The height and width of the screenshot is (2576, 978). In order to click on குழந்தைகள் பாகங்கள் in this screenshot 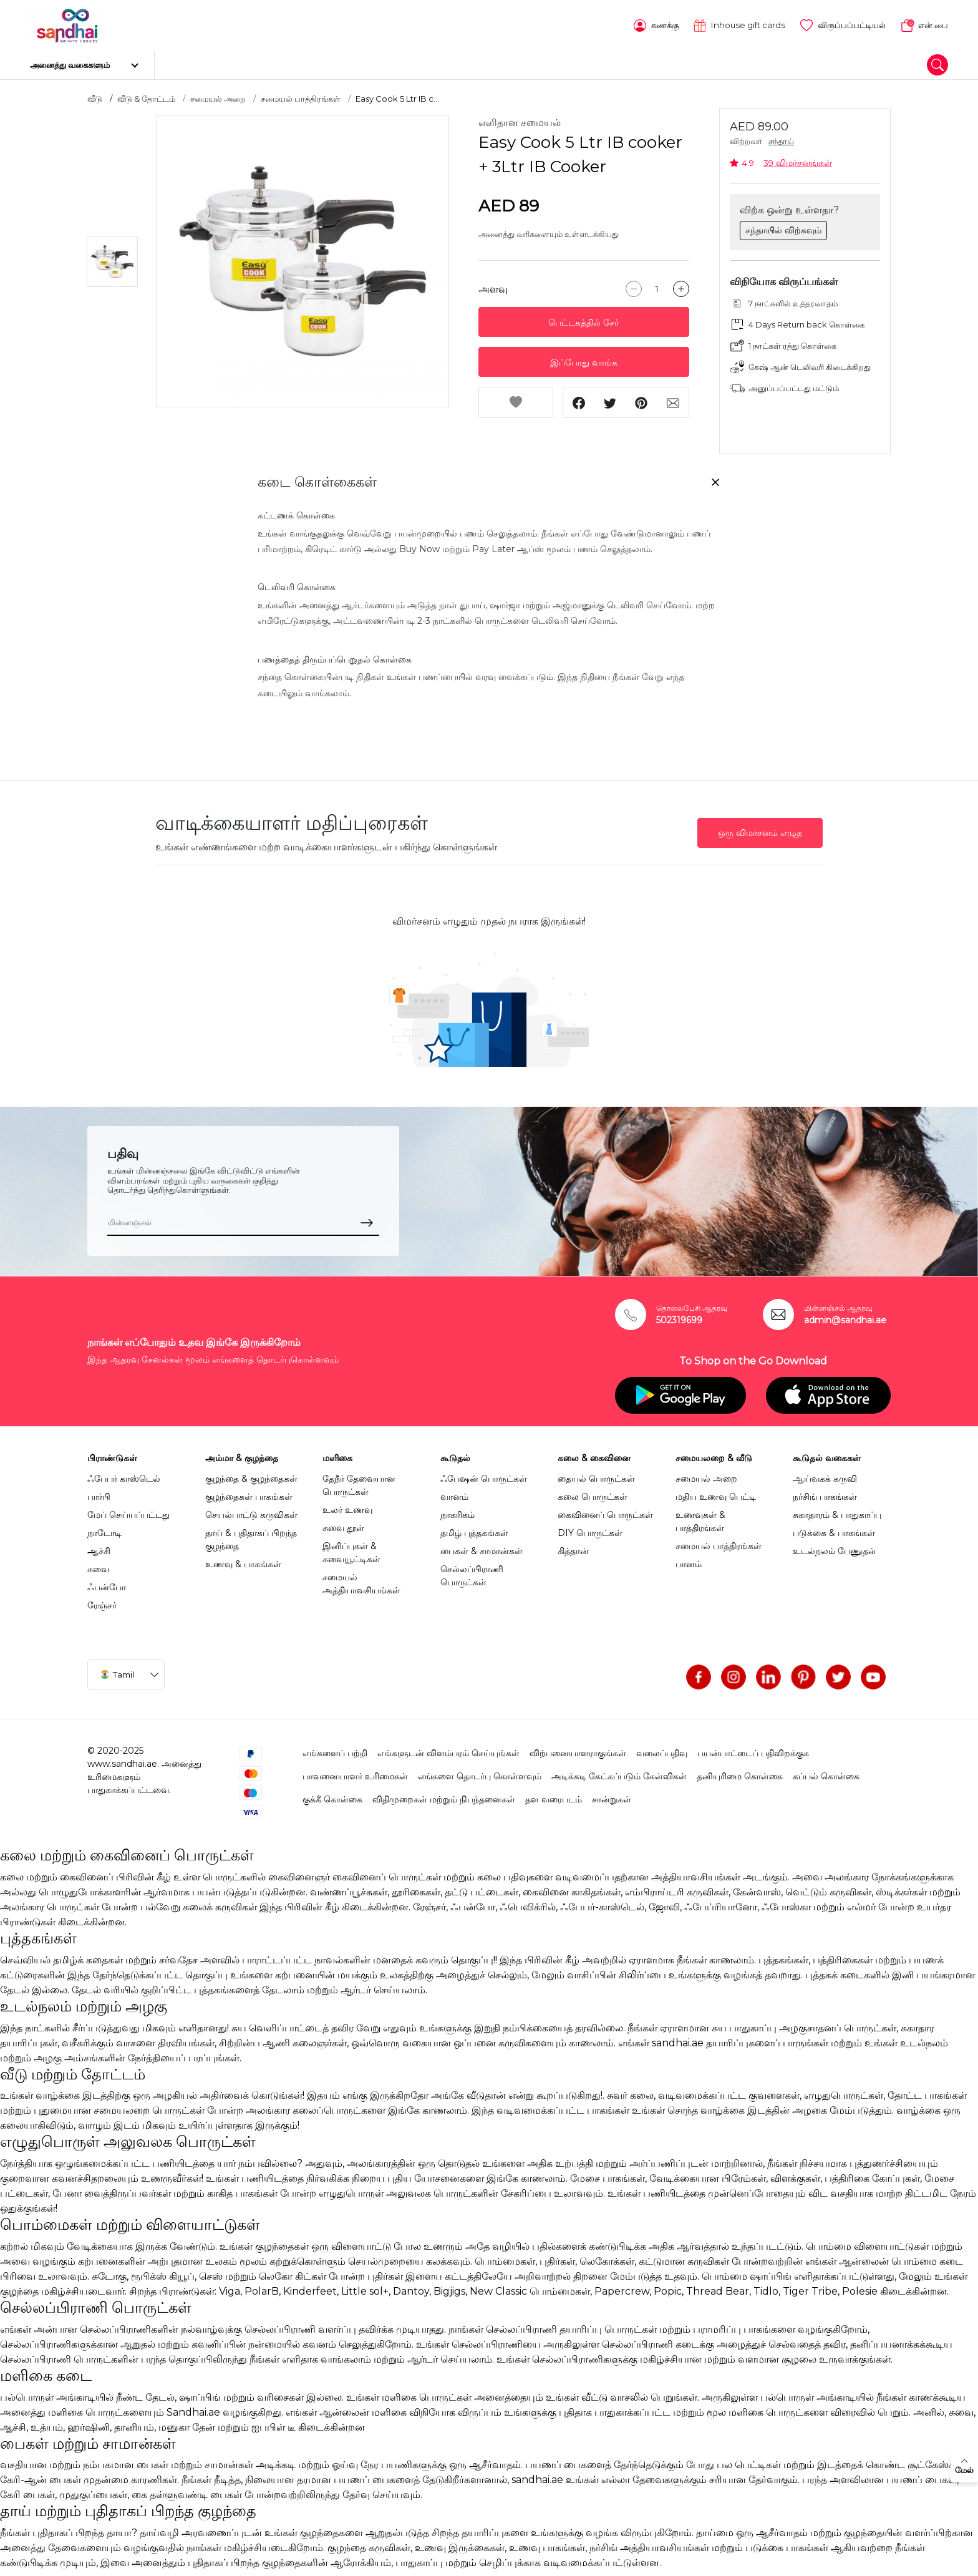, I will do `click(249, 1492)`.